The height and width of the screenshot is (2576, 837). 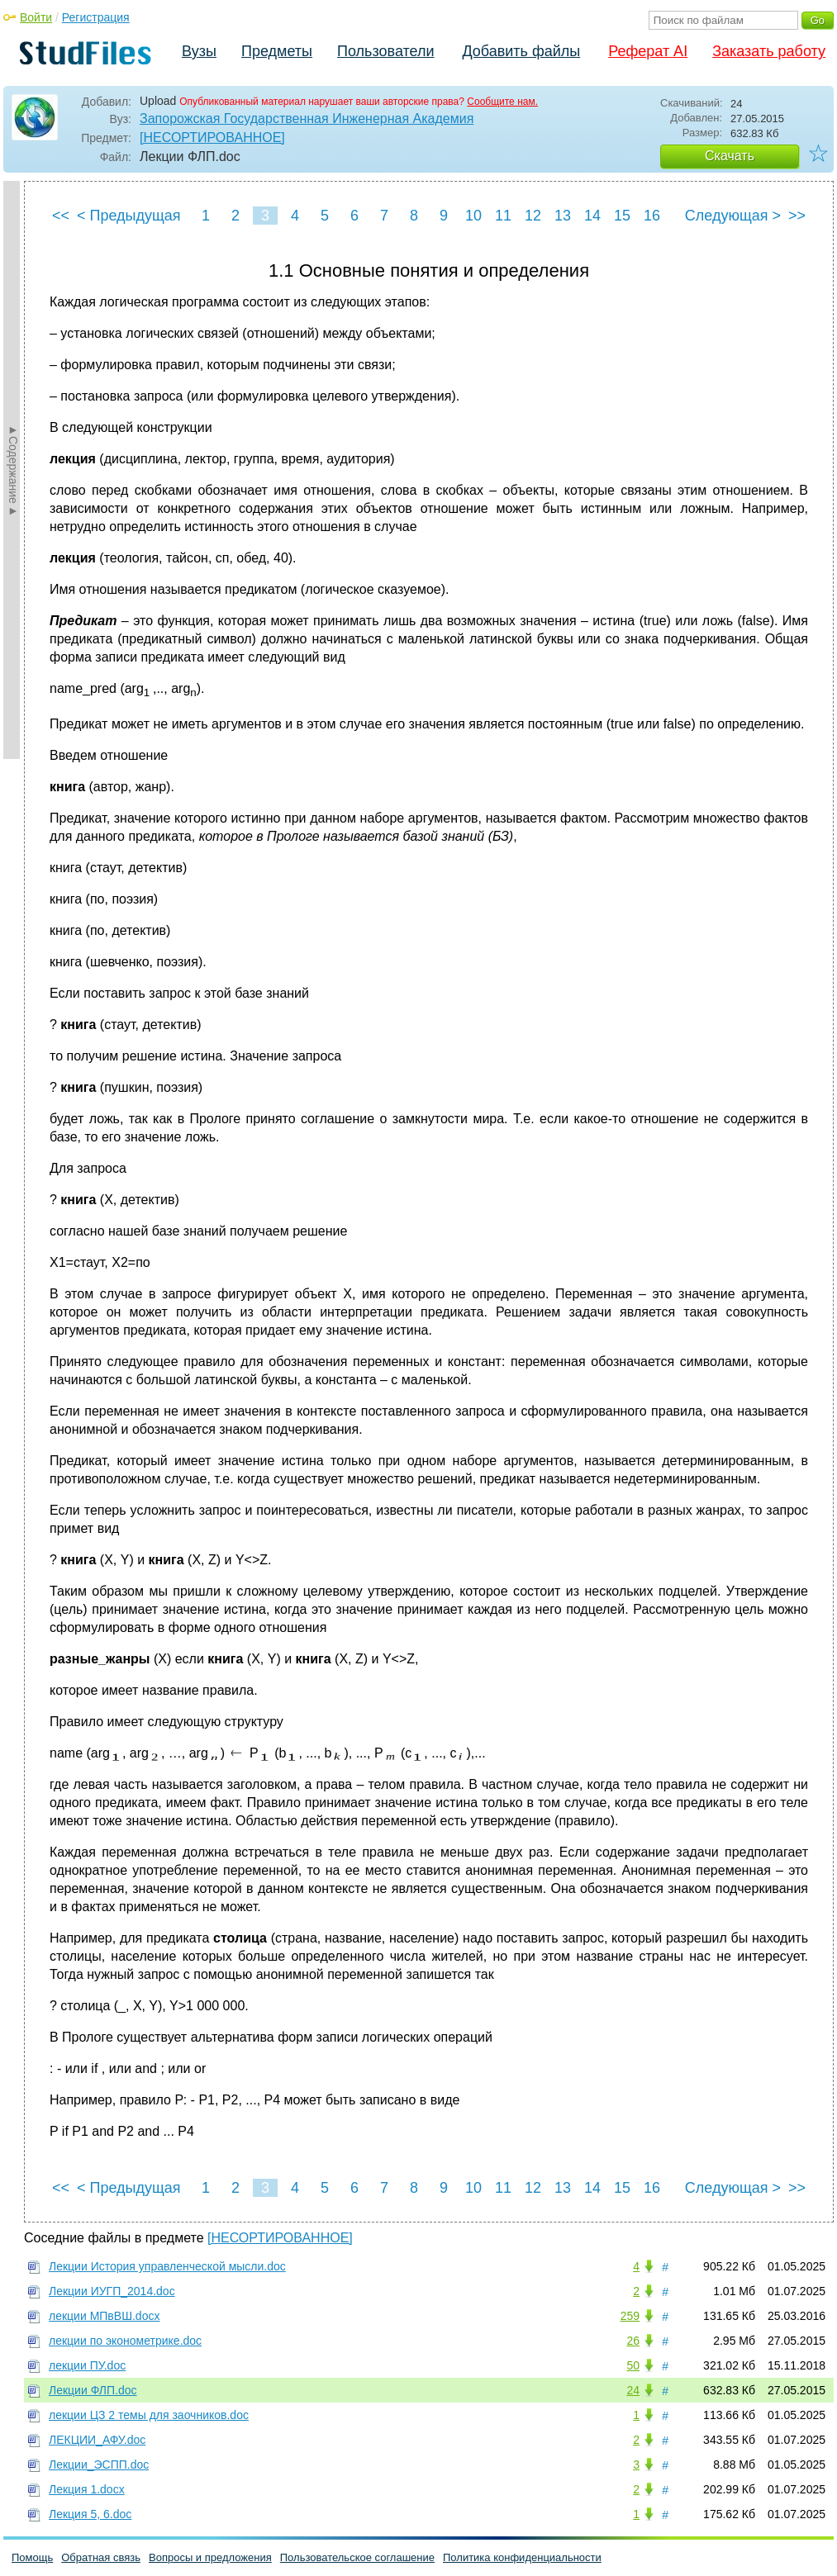 I want to click on 10, so click(x=473, y=215).